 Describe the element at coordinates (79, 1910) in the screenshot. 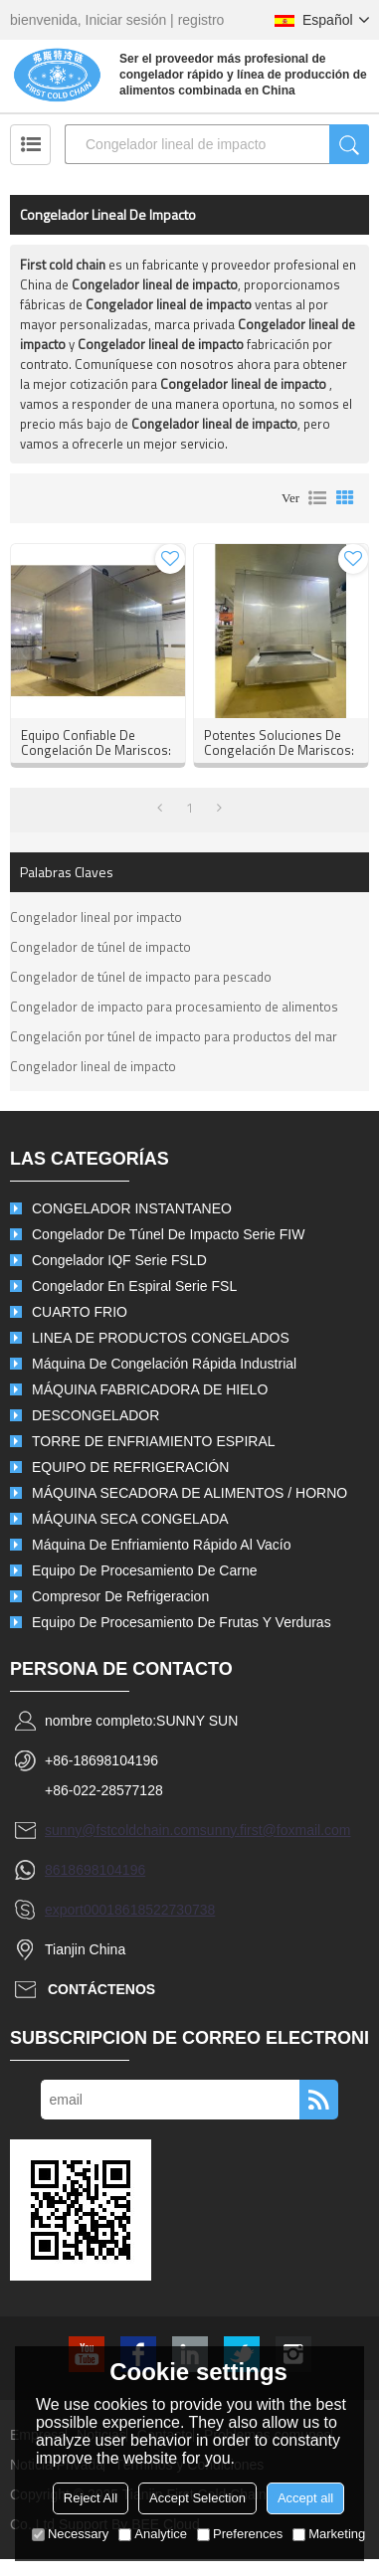

I see `export0001` at that location.